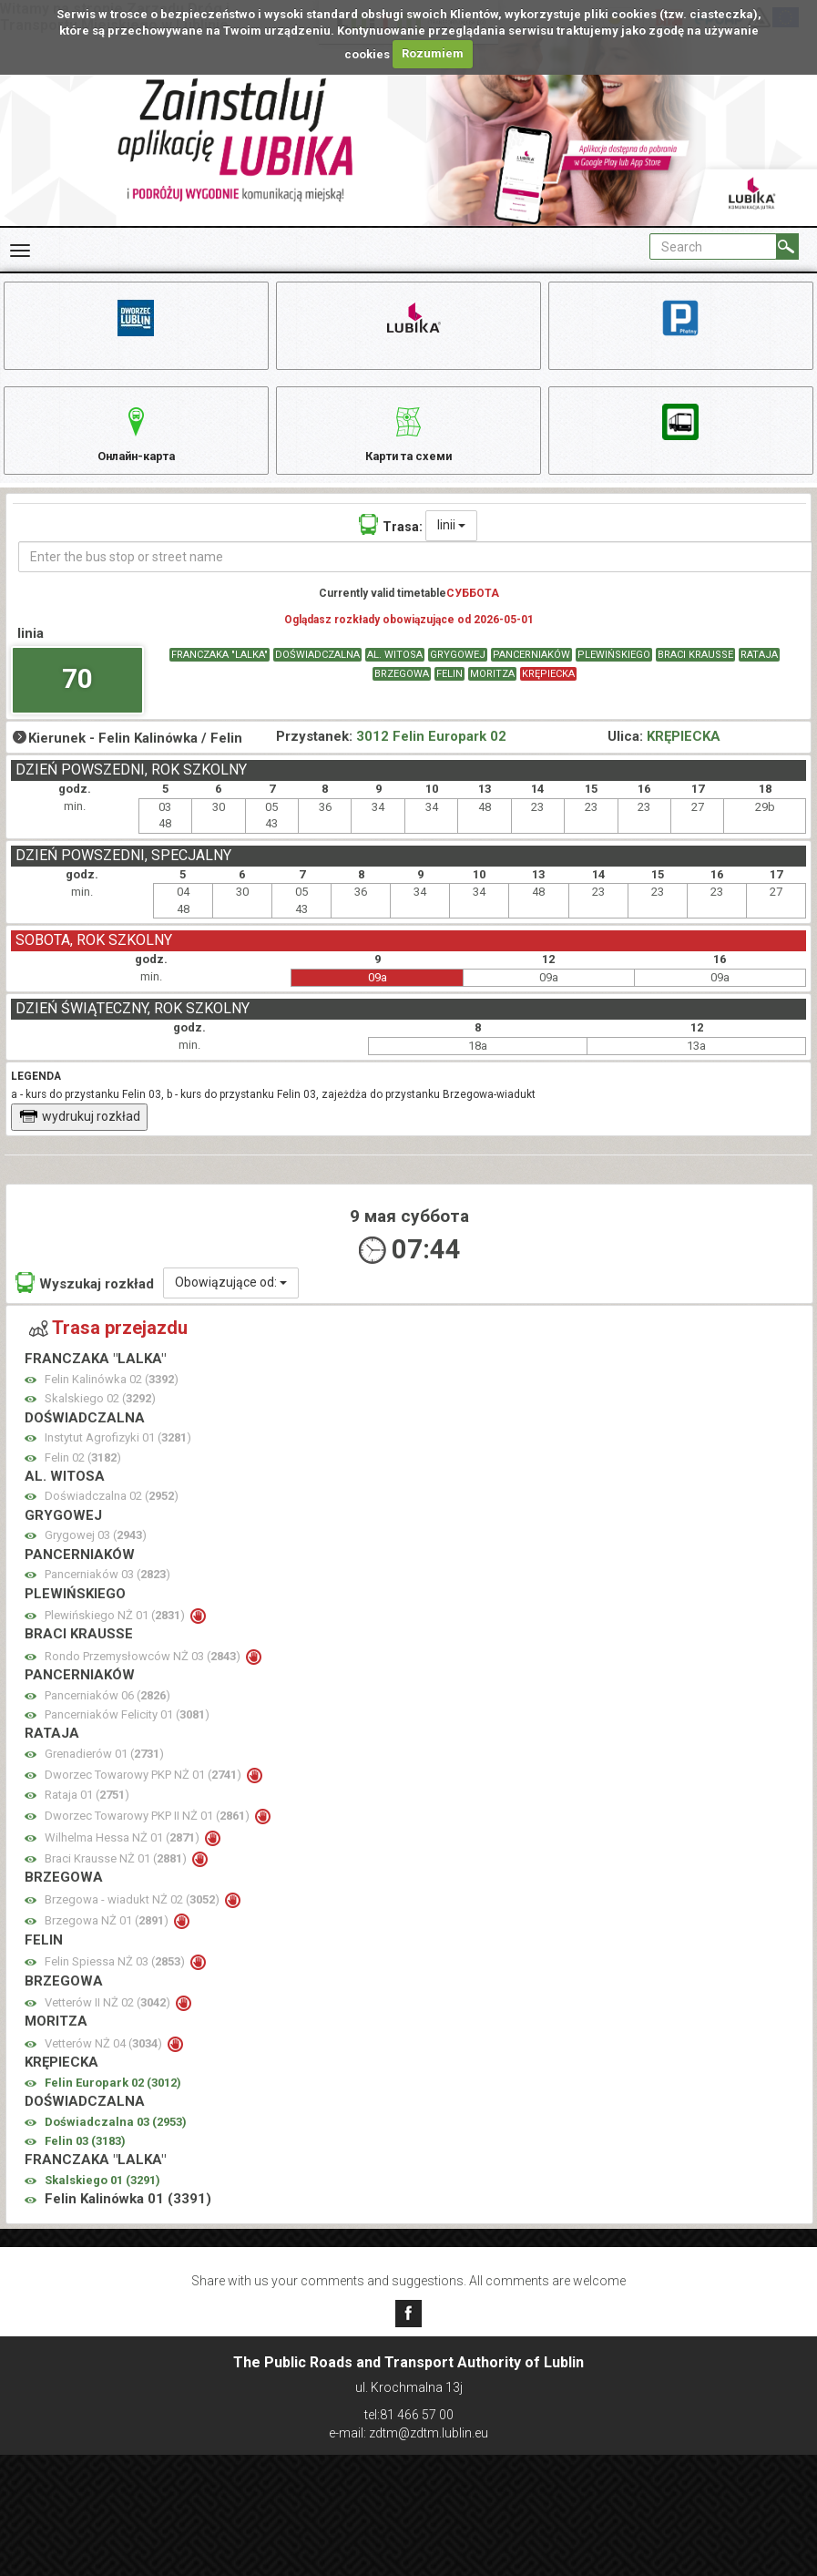 This screenshot has height=2576, width=817. What do you see at coordinates (77, 697) in the screenshot?
I see `70` at bounding box center [77, 697].